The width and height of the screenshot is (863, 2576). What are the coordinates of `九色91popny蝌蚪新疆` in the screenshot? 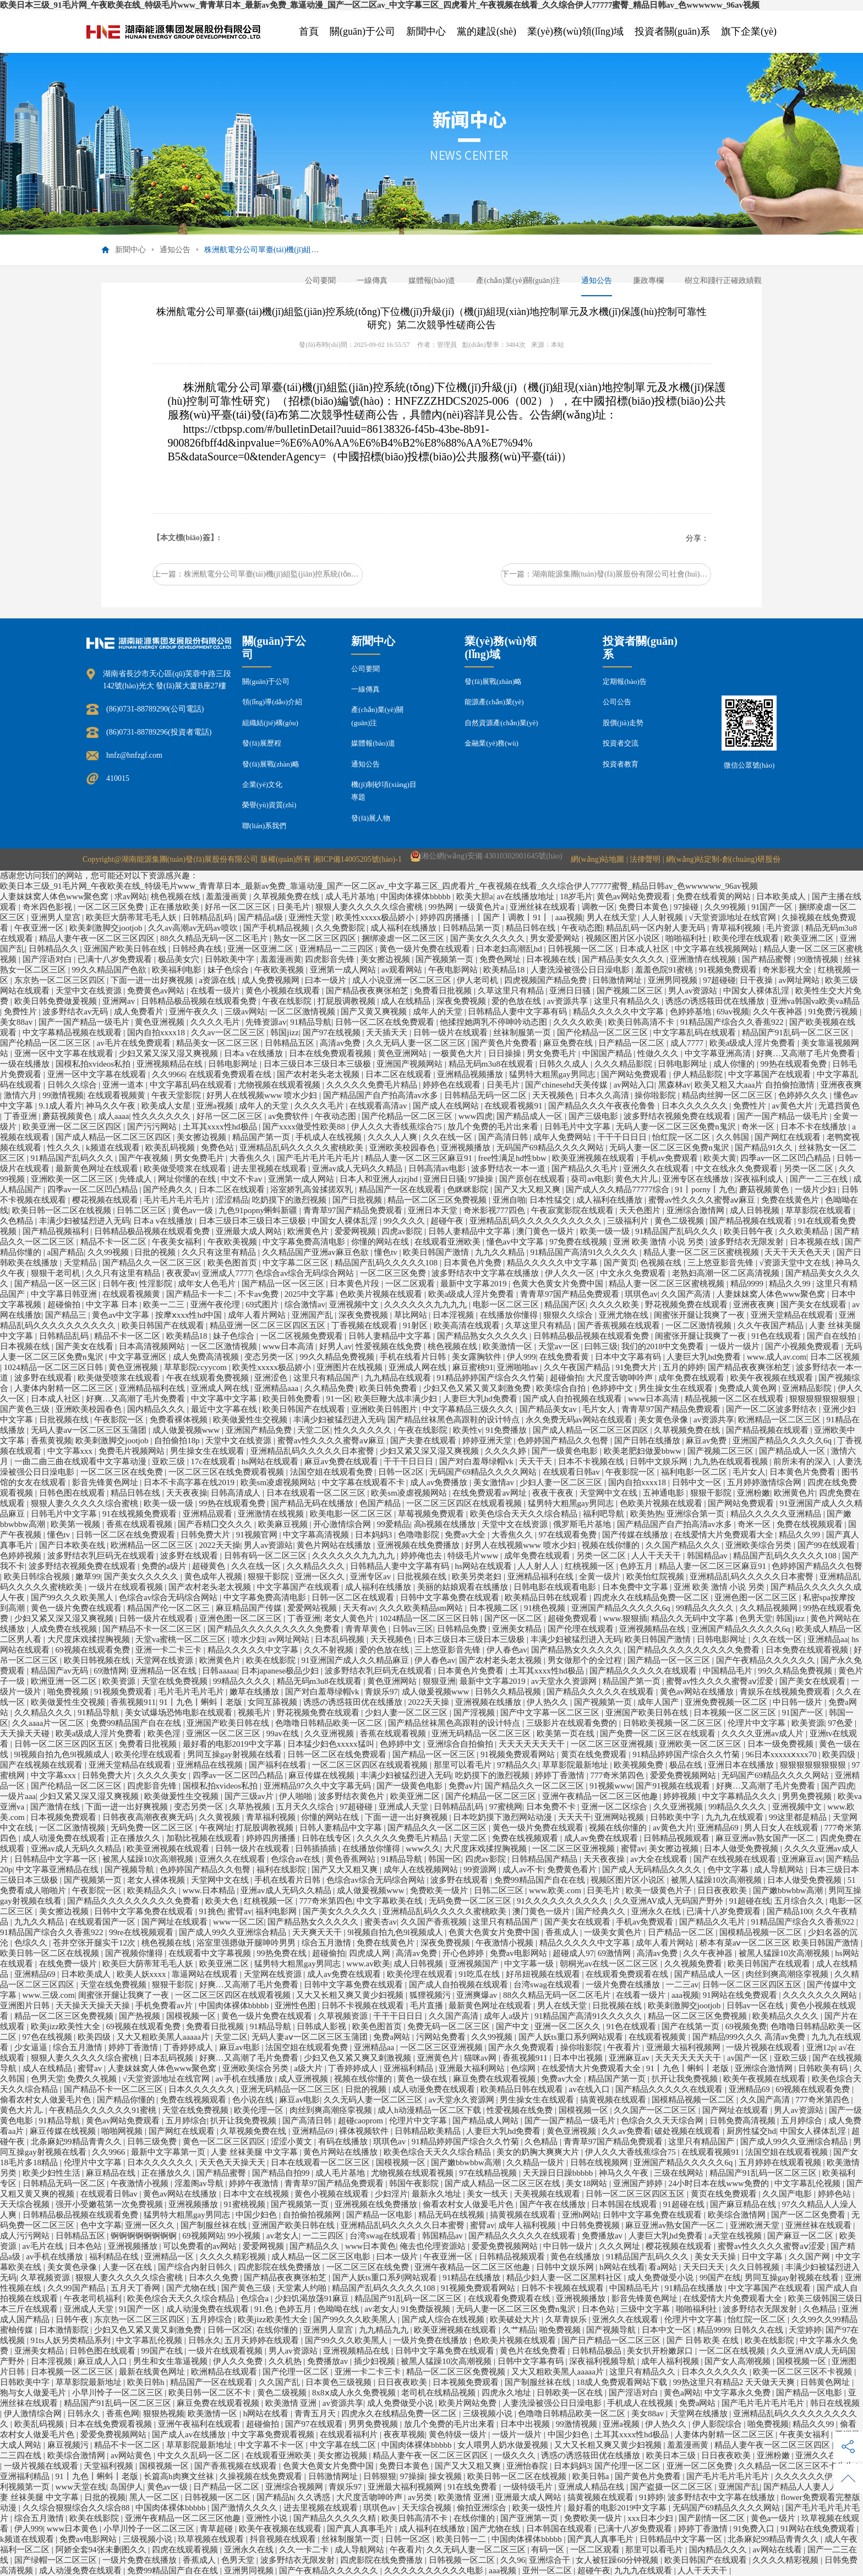 It's located at (259, 1210).